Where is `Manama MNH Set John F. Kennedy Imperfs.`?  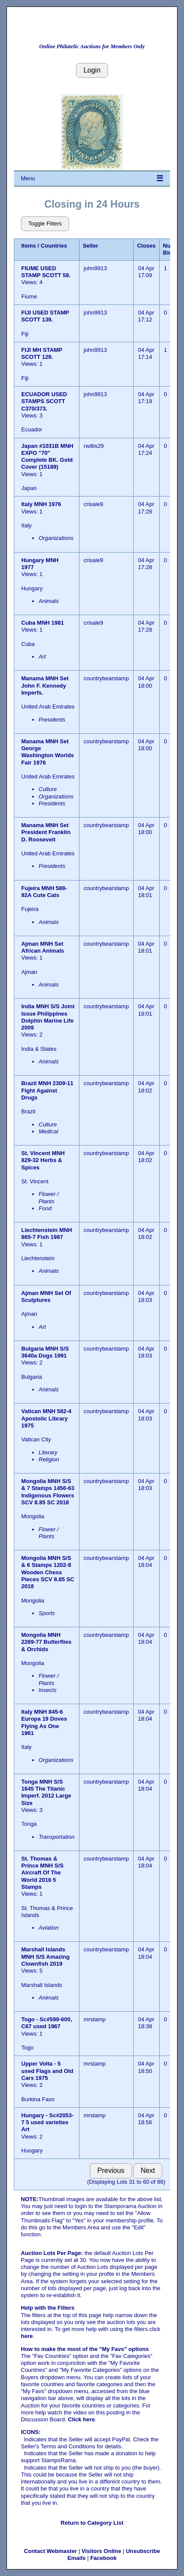 Manama MNH Set John F. Kennedy Imperfs. is located at coordinates (45, 685).